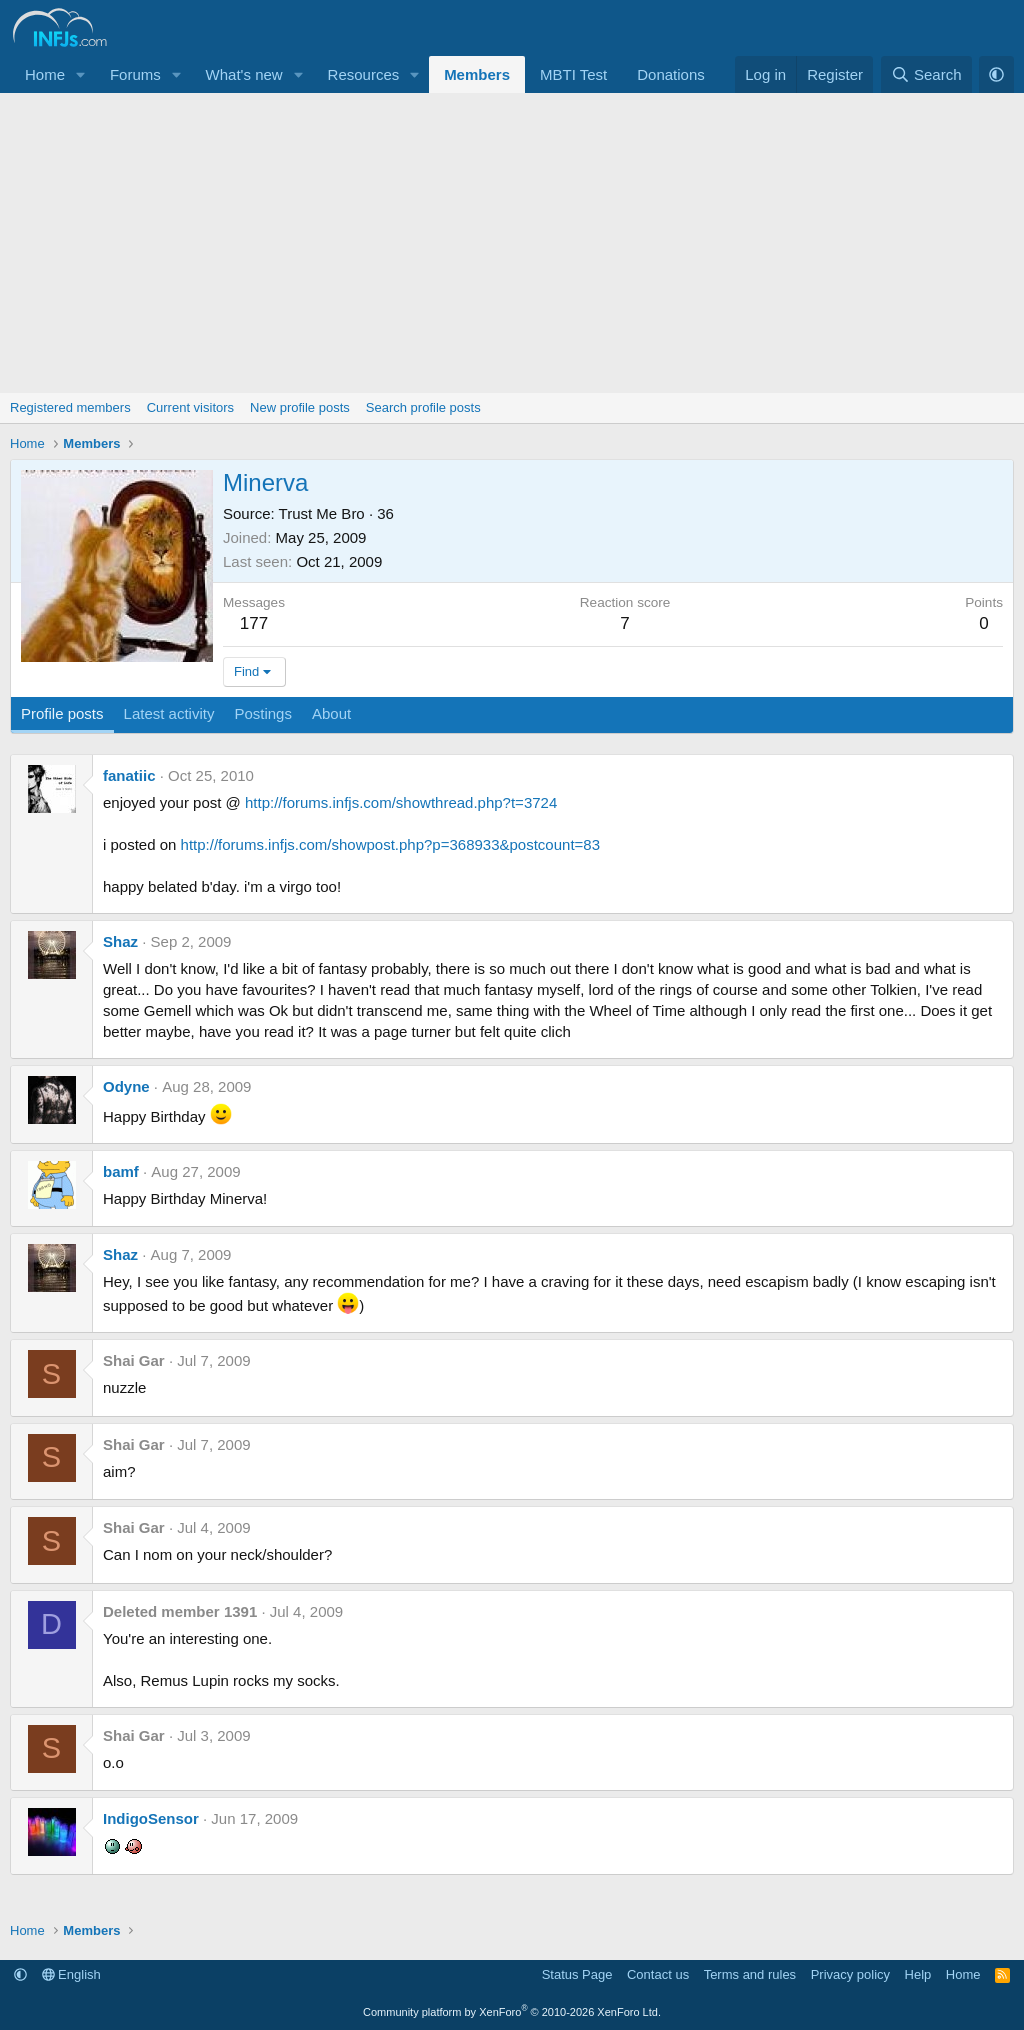 The width and height of the screenshot is (1024, 2030). I want to click on MBTI Test, so click(573, 74).